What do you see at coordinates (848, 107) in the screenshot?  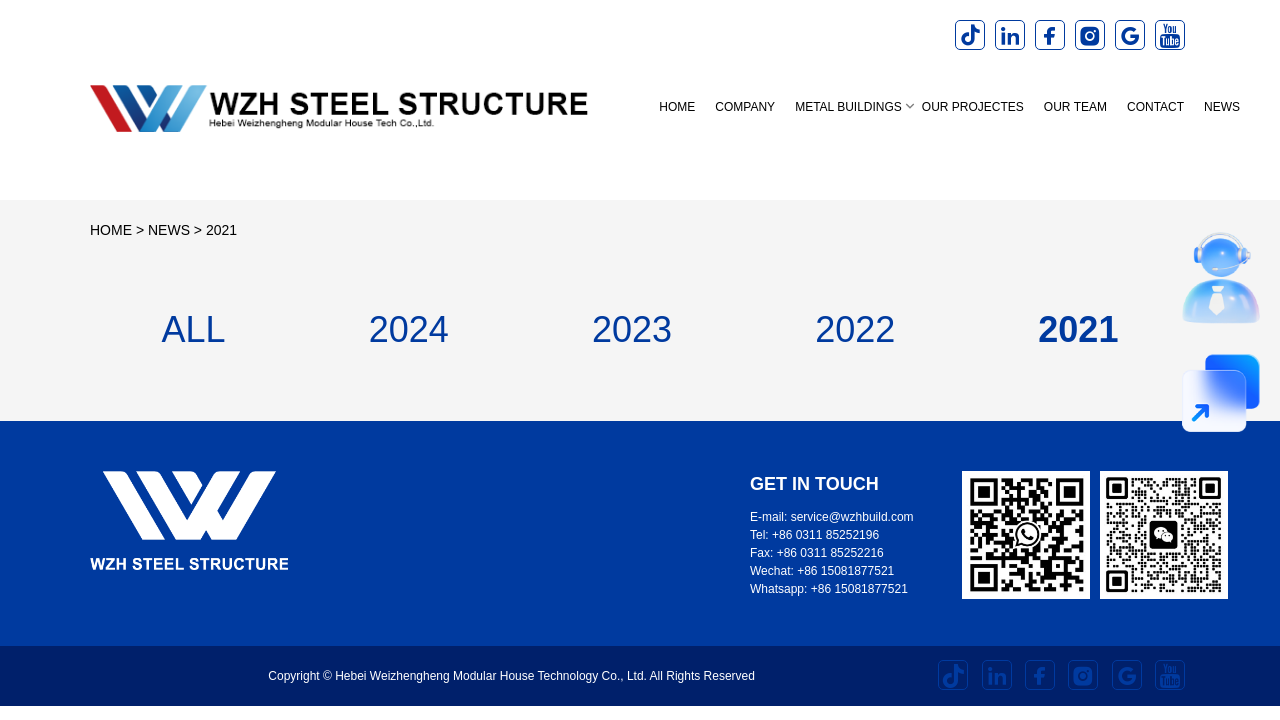 I see `METAL BUILDINGS` at bounding box center [848, 107].